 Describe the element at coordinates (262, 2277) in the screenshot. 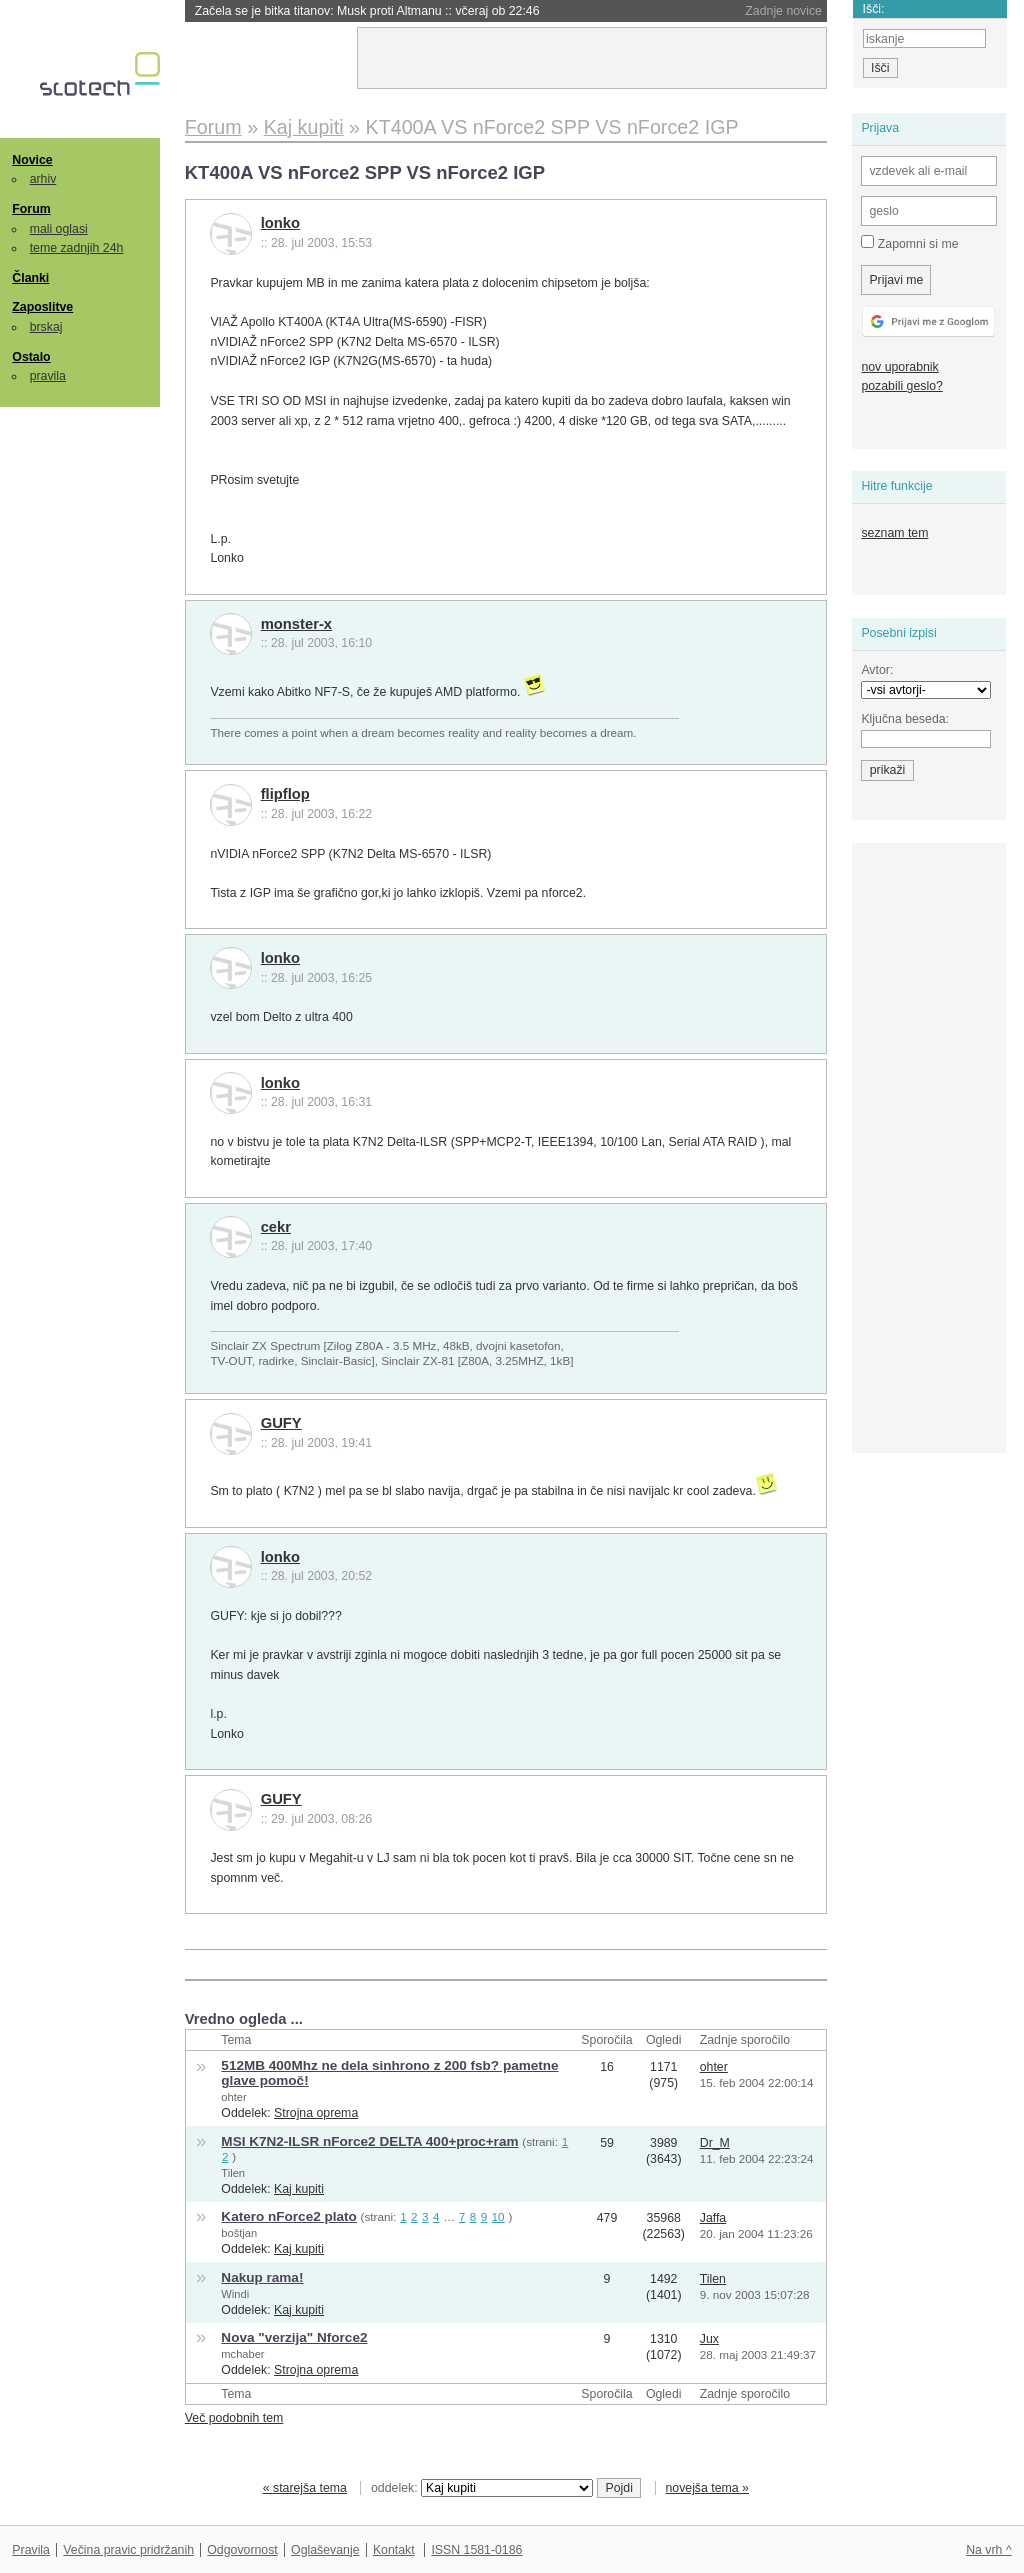

I see `Nakup rama!` at that location.